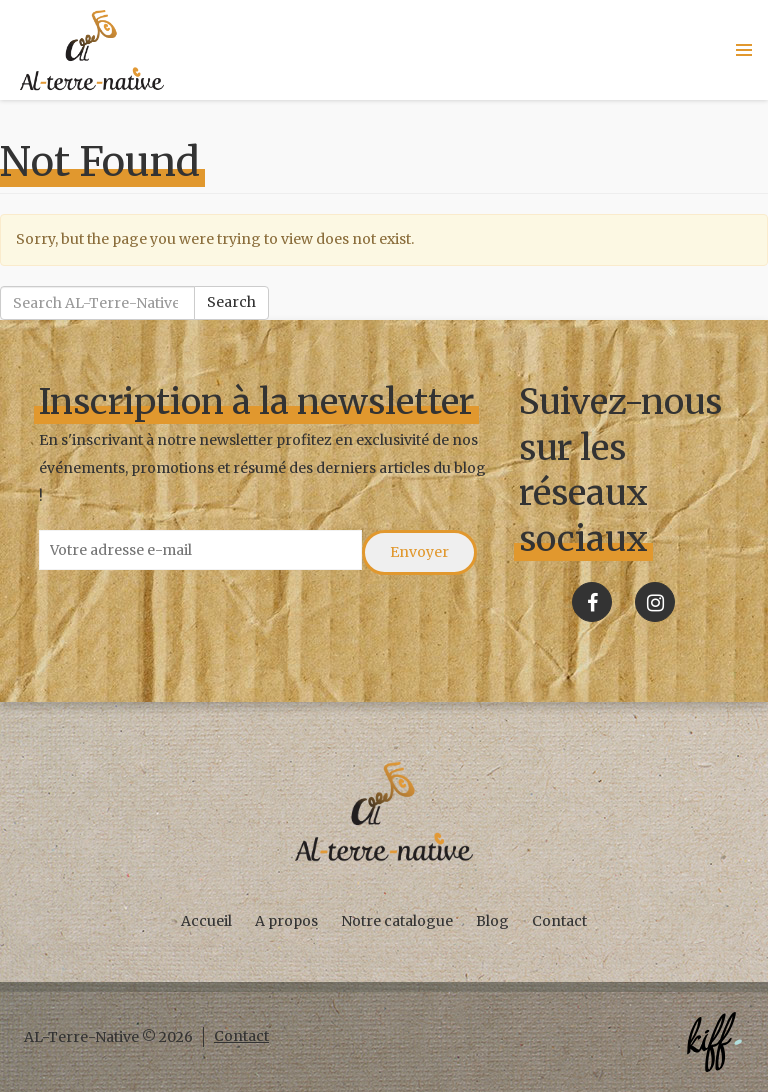  I want to click on Créé par KIFF. - Agence web Namur, so click(714, 1042).